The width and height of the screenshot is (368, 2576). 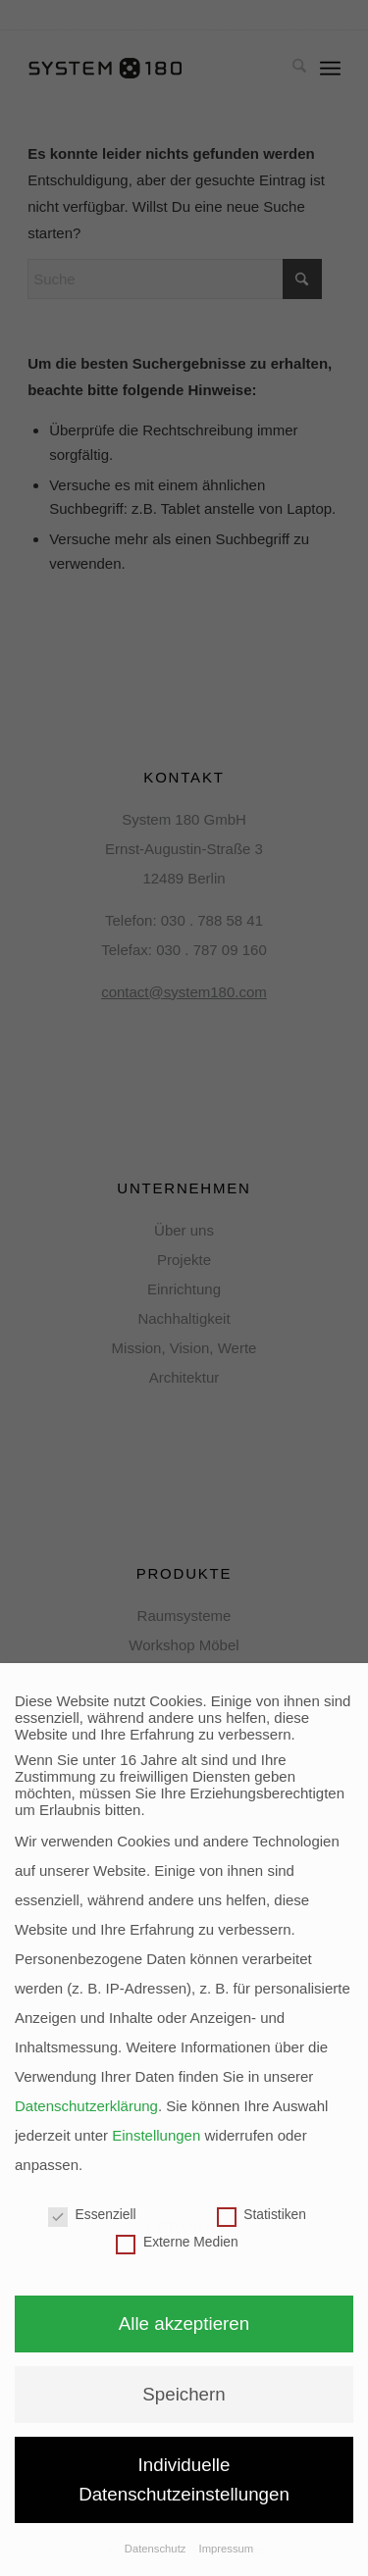 What do you see at coordinates (157, 2548) in the screenshot?
I see `Datenschutz [button]` at bounding box center [157, 2548].